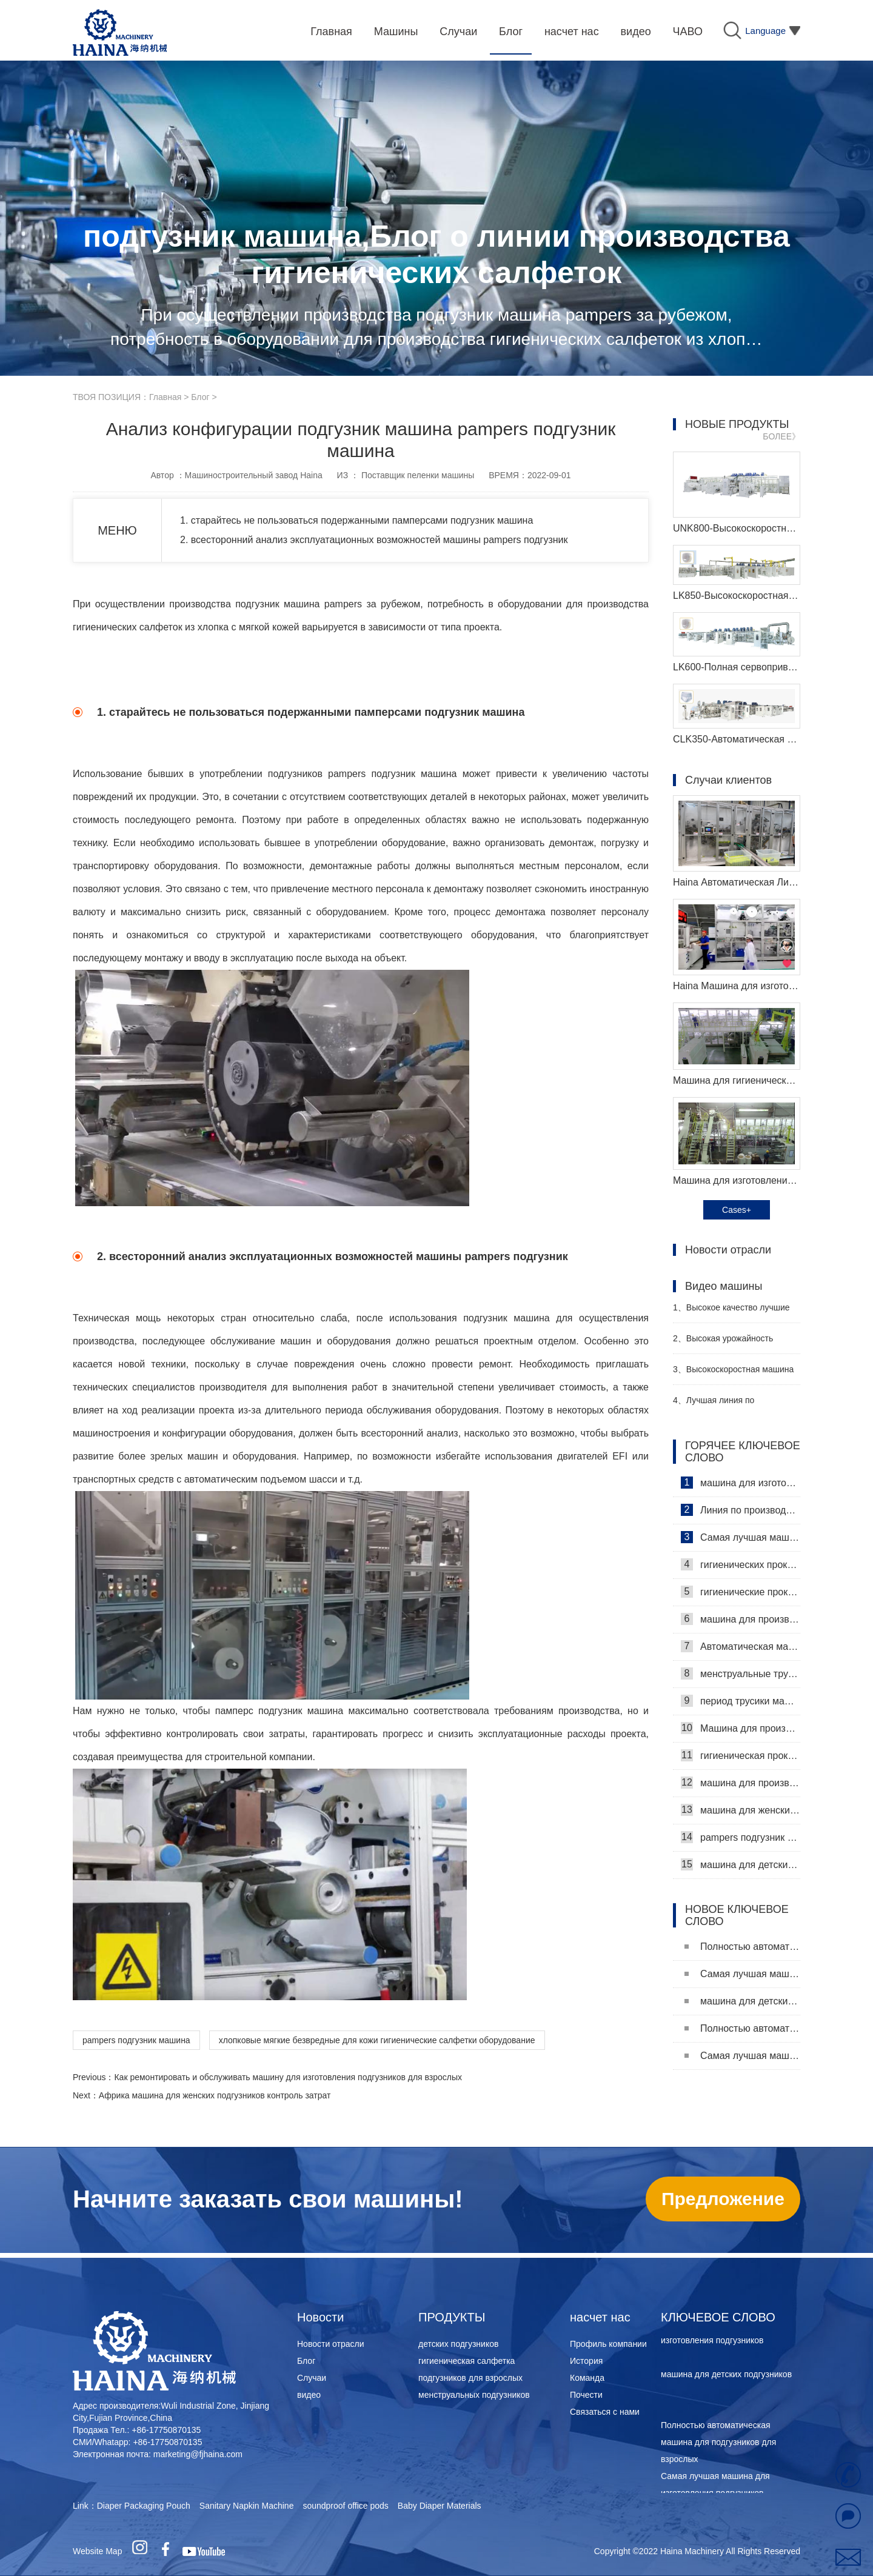 Image resolution: width=873 pixels, height=2576 pixels. Describe the element at coordinates (587, 2378) in the screenshot. I see `Команда` at that location.